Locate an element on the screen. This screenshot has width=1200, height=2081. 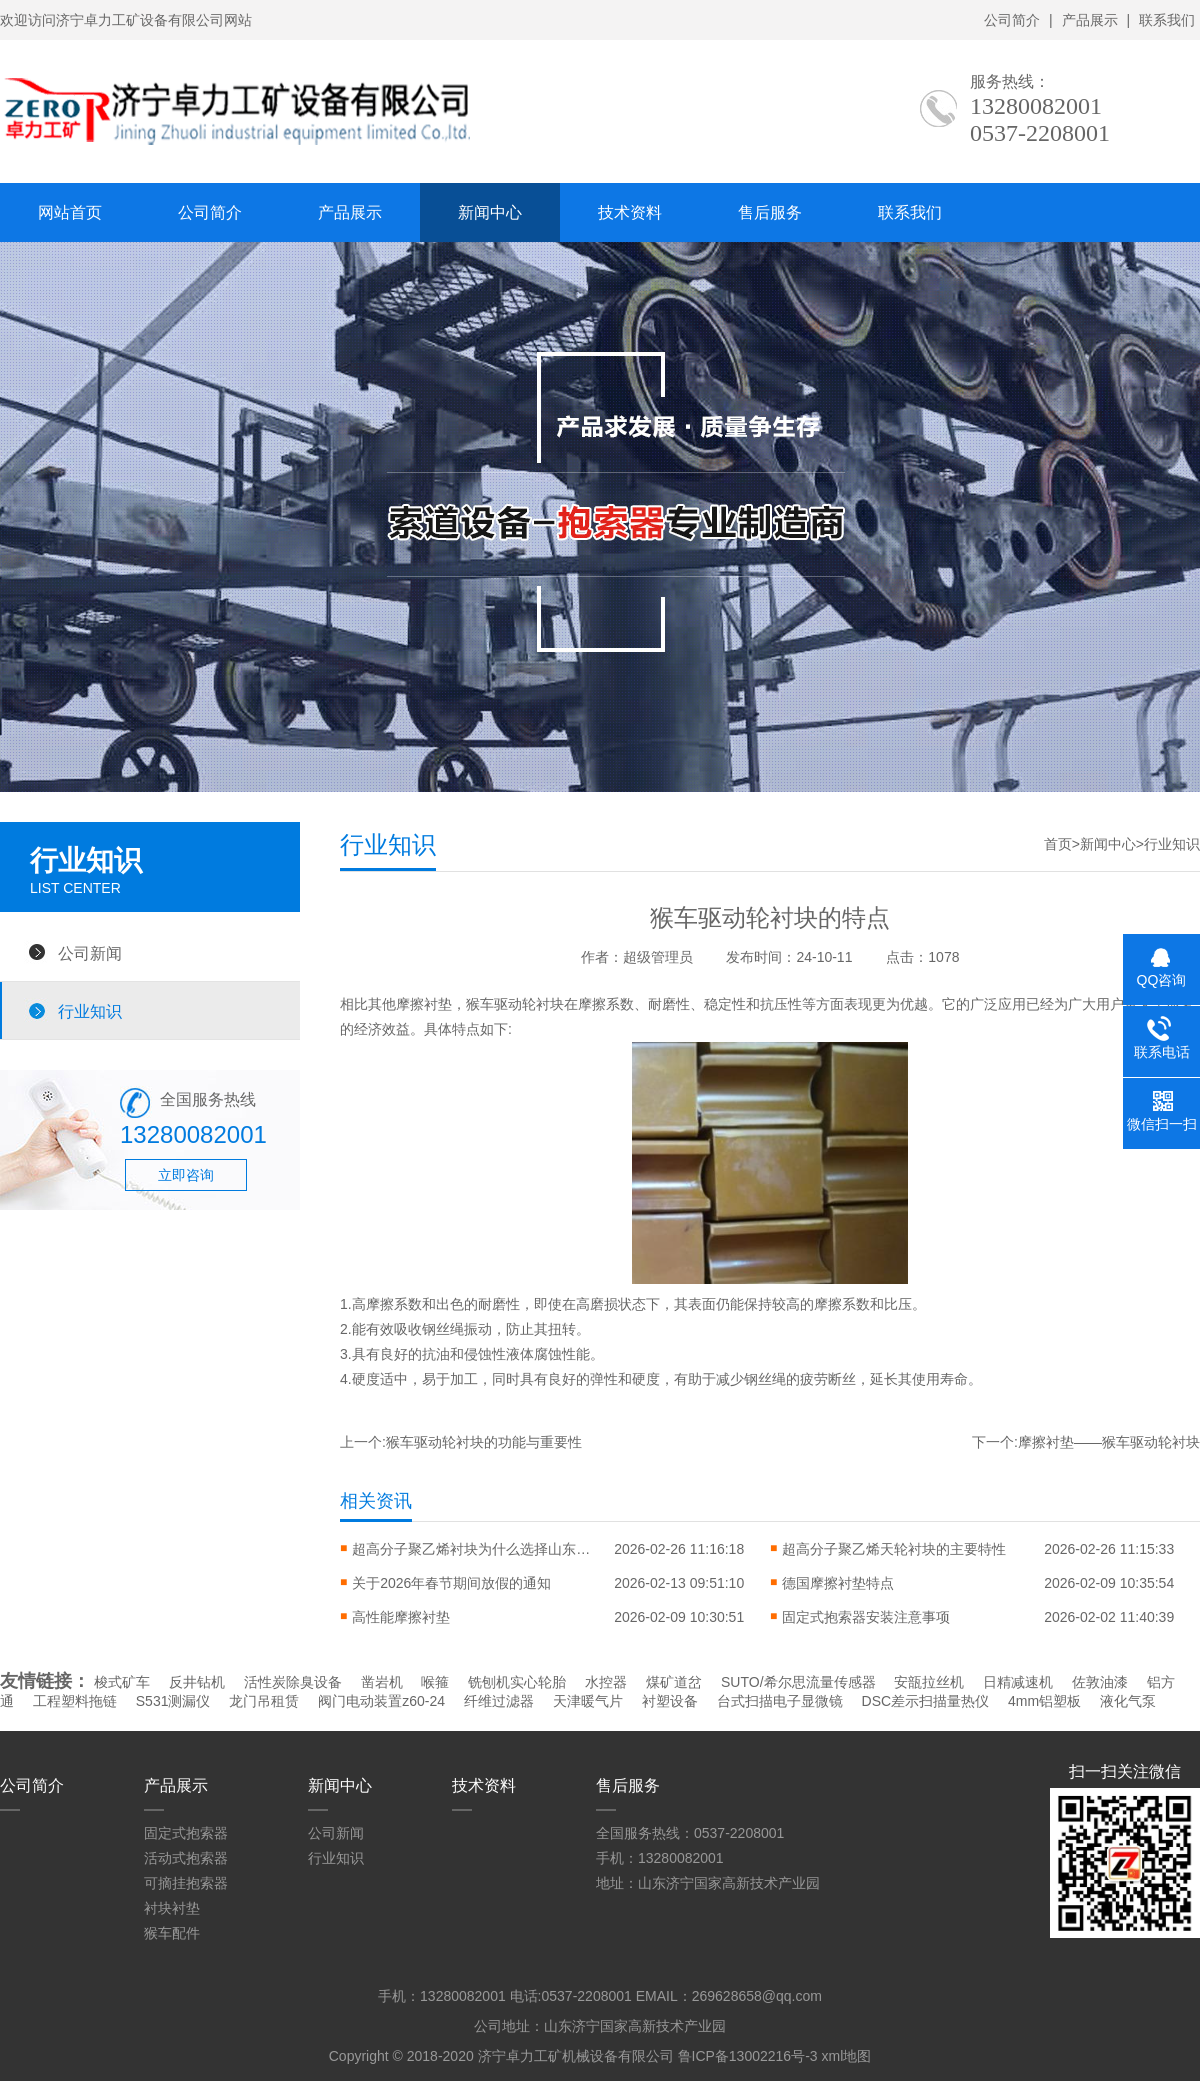
超高分子聚乙烯天轮衬块的主要特性 is located at coordinates (894, 1549).